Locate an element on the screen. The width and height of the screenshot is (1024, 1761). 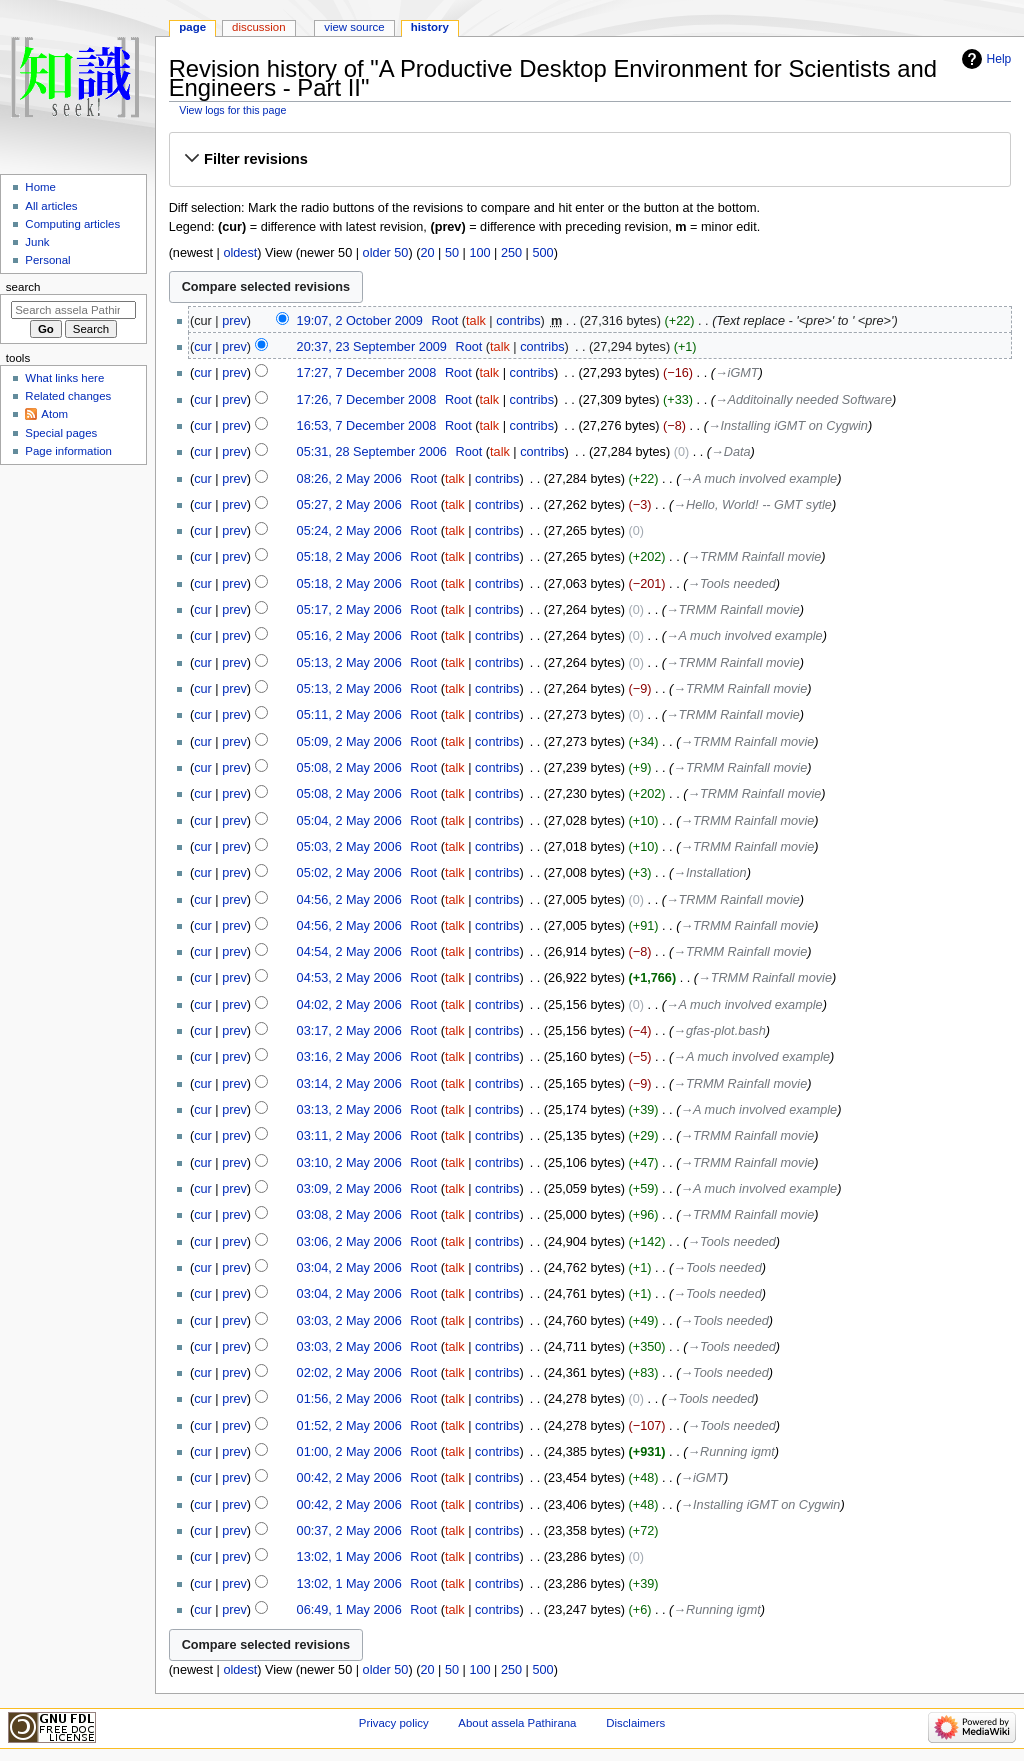
Privacy policy is located at coordinates (394, 1723).